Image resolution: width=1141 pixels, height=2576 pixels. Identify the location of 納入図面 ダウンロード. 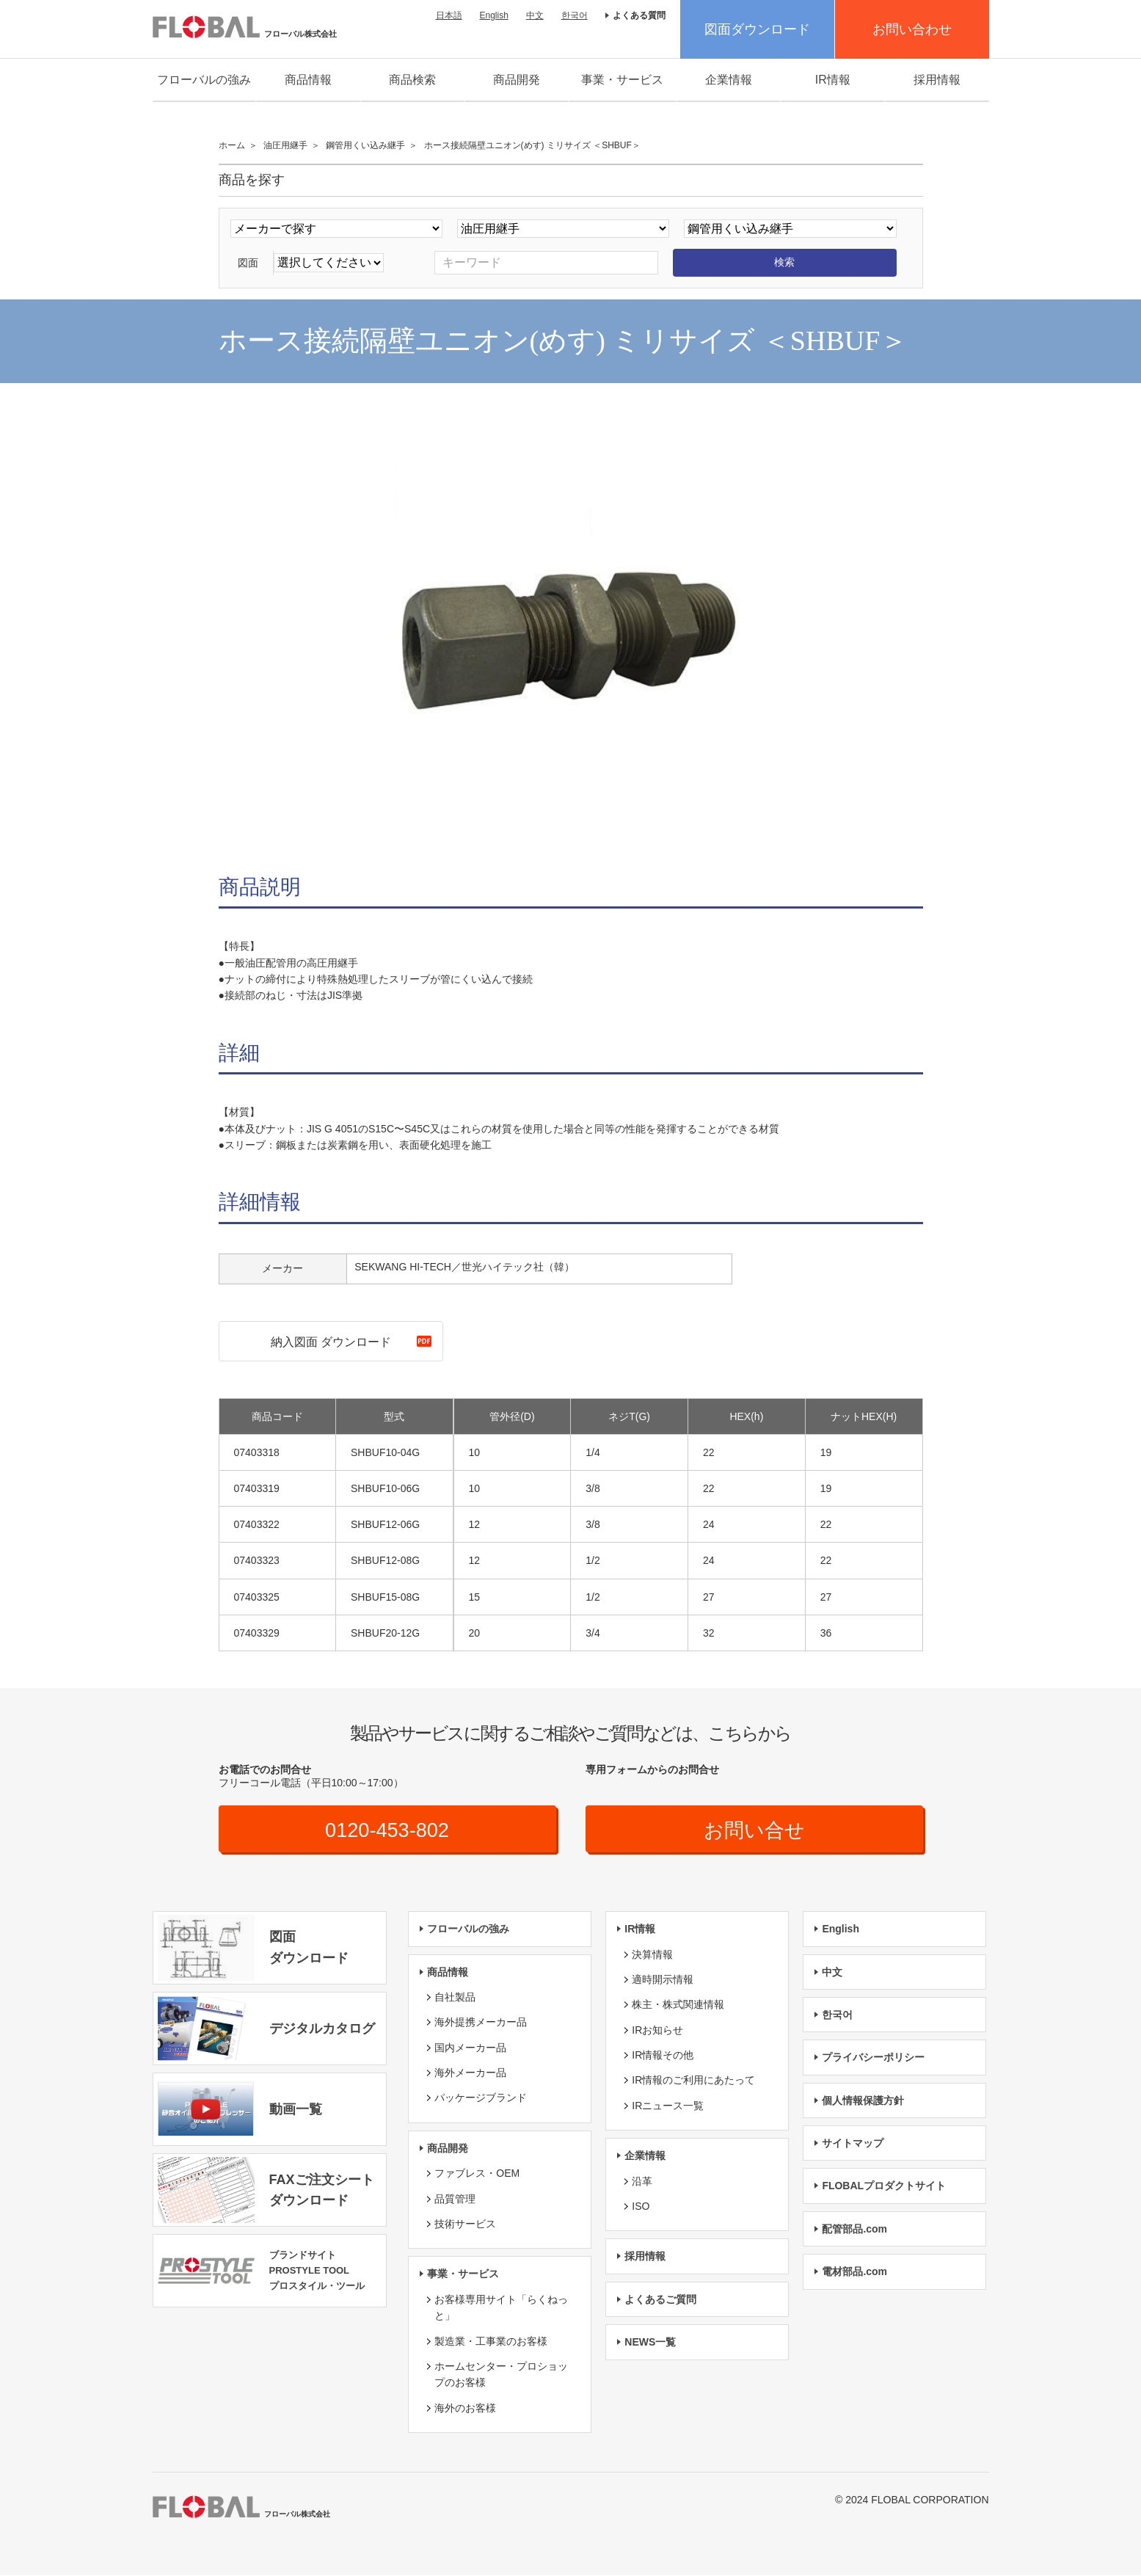
(331, 1342).